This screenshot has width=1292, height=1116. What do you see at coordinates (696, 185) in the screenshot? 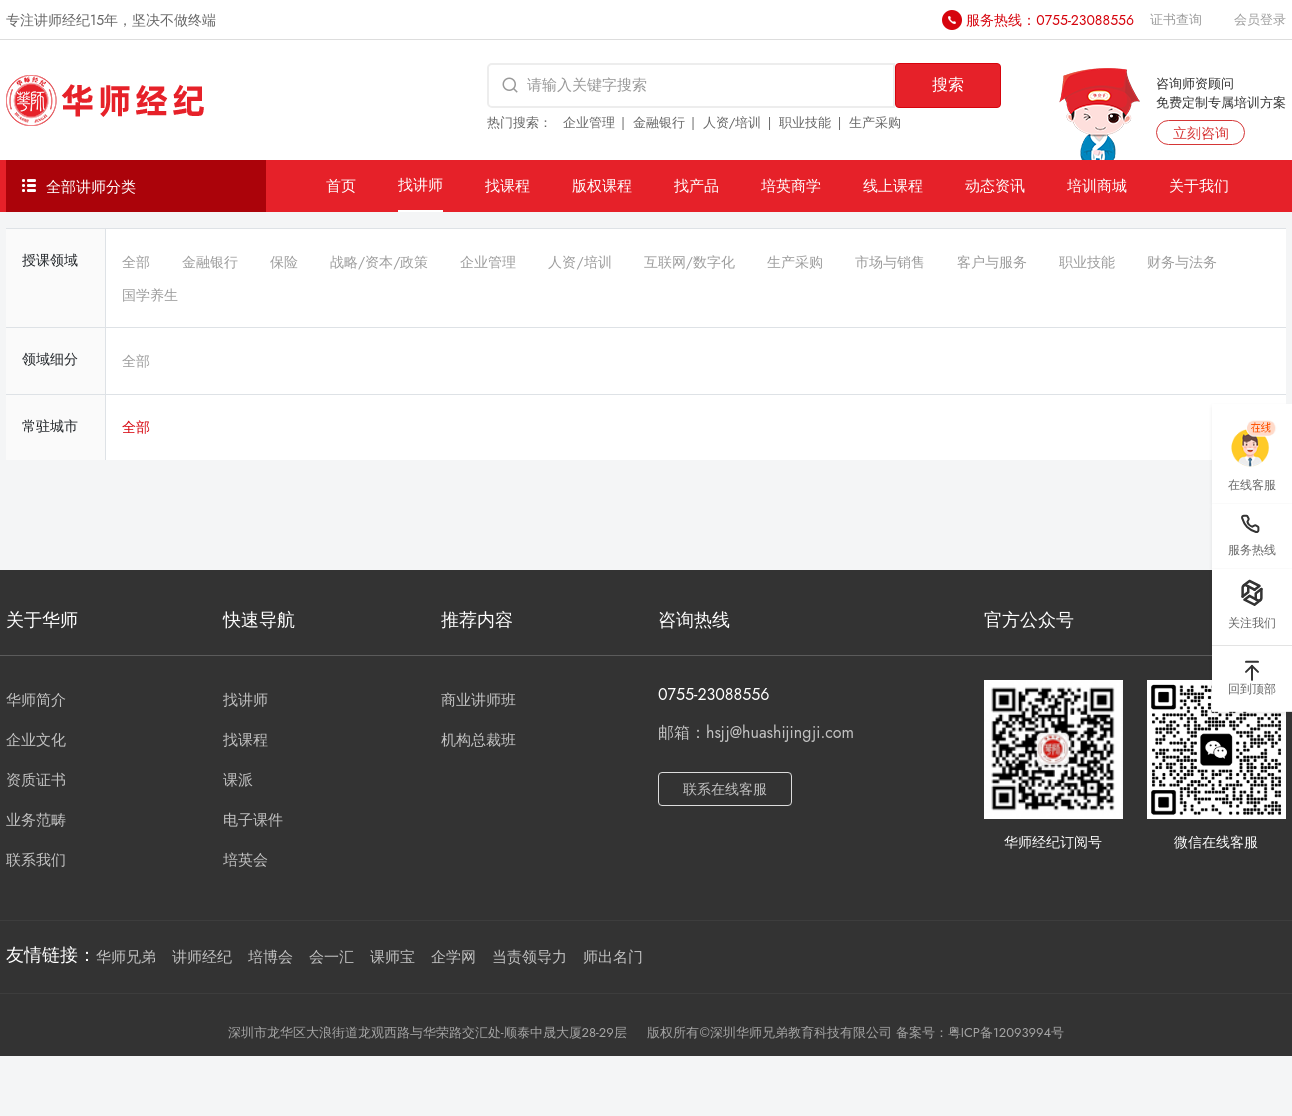
I see `找产品` at bounding box center [696, 185].